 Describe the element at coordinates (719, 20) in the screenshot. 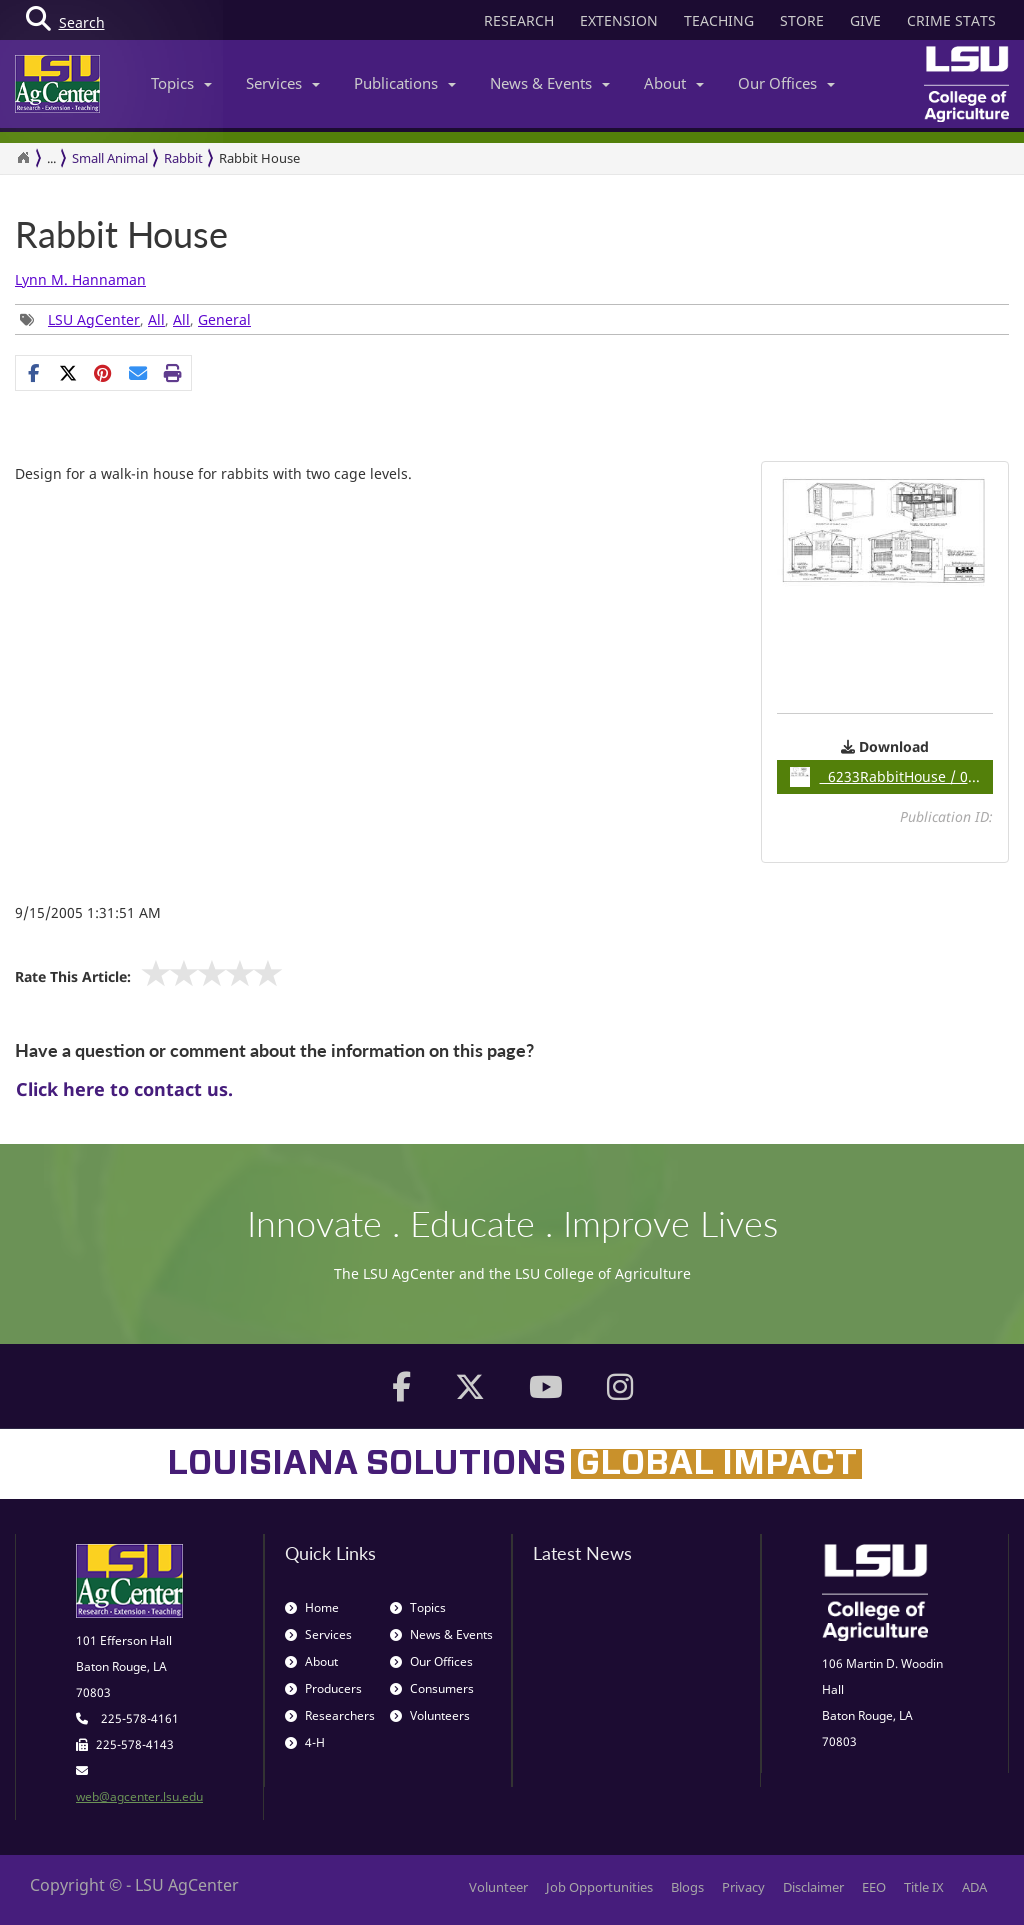

I see `TEACHING` at that location.